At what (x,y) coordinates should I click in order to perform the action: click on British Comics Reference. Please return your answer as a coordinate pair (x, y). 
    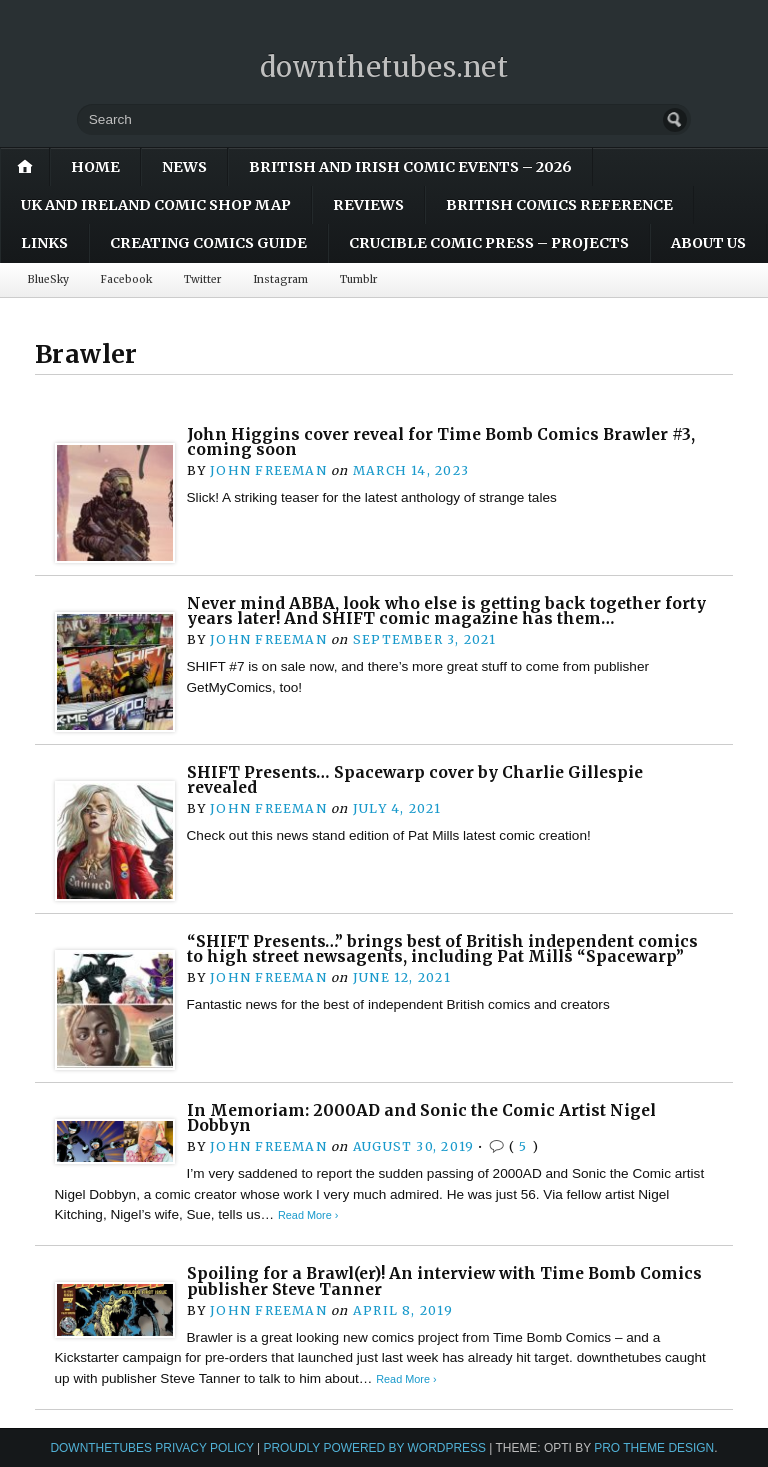
    Looking at the image, I should click on (559, 205).